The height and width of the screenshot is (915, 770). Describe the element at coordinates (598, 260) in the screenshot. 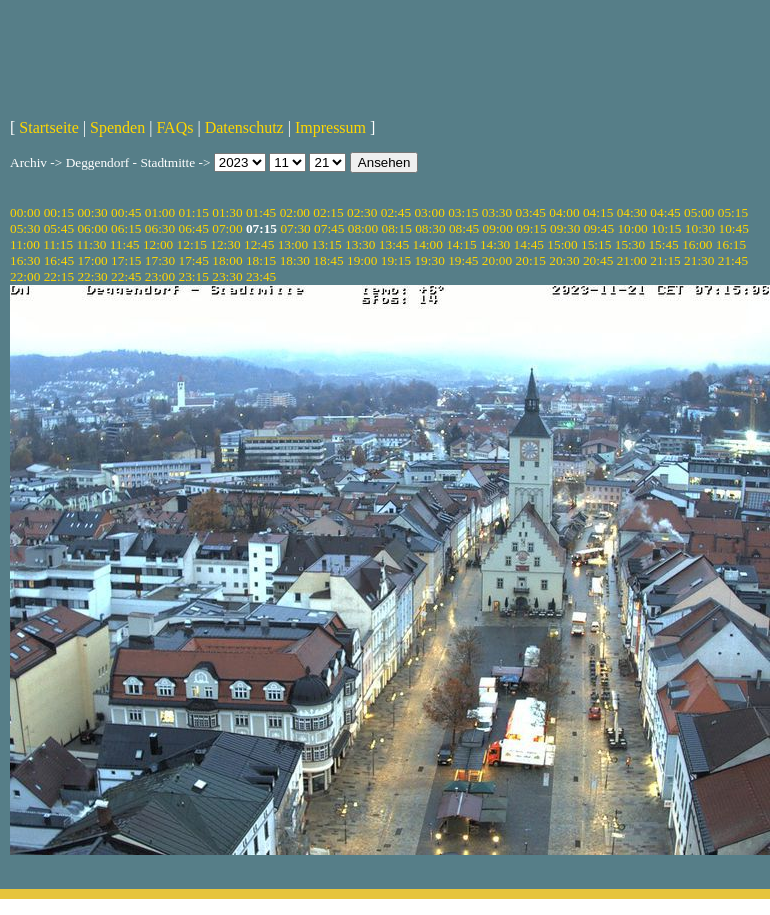

I see `20:45` at that location.